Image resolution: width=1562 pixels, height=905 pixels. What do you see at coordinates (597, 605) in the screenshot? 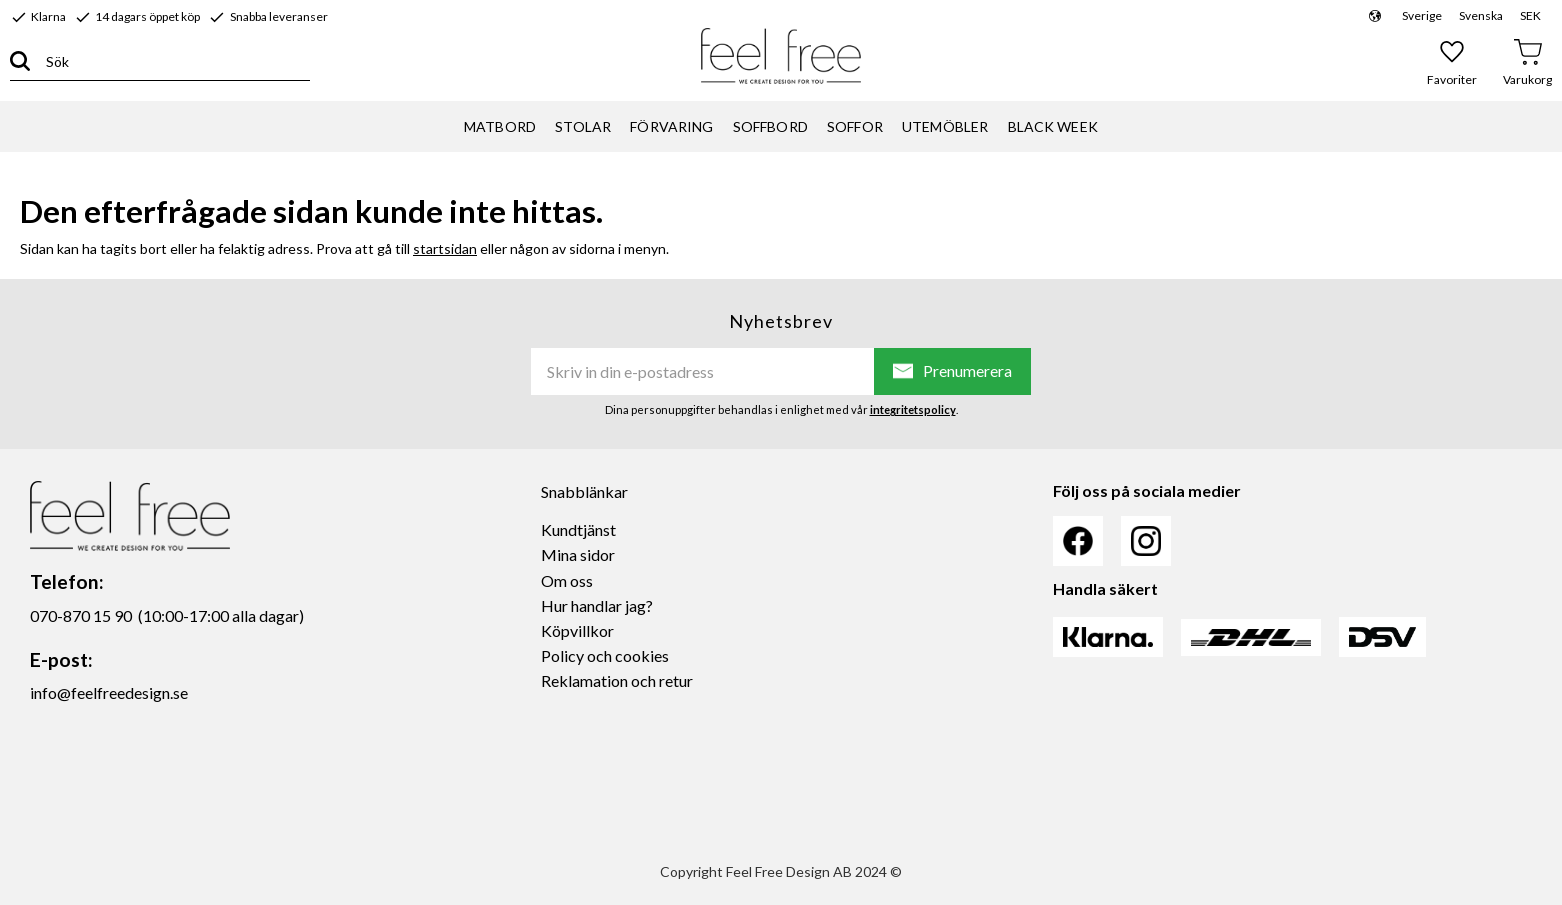
I see `Hur handlar jag? [menuitem]` at bounding box center [597, 605].